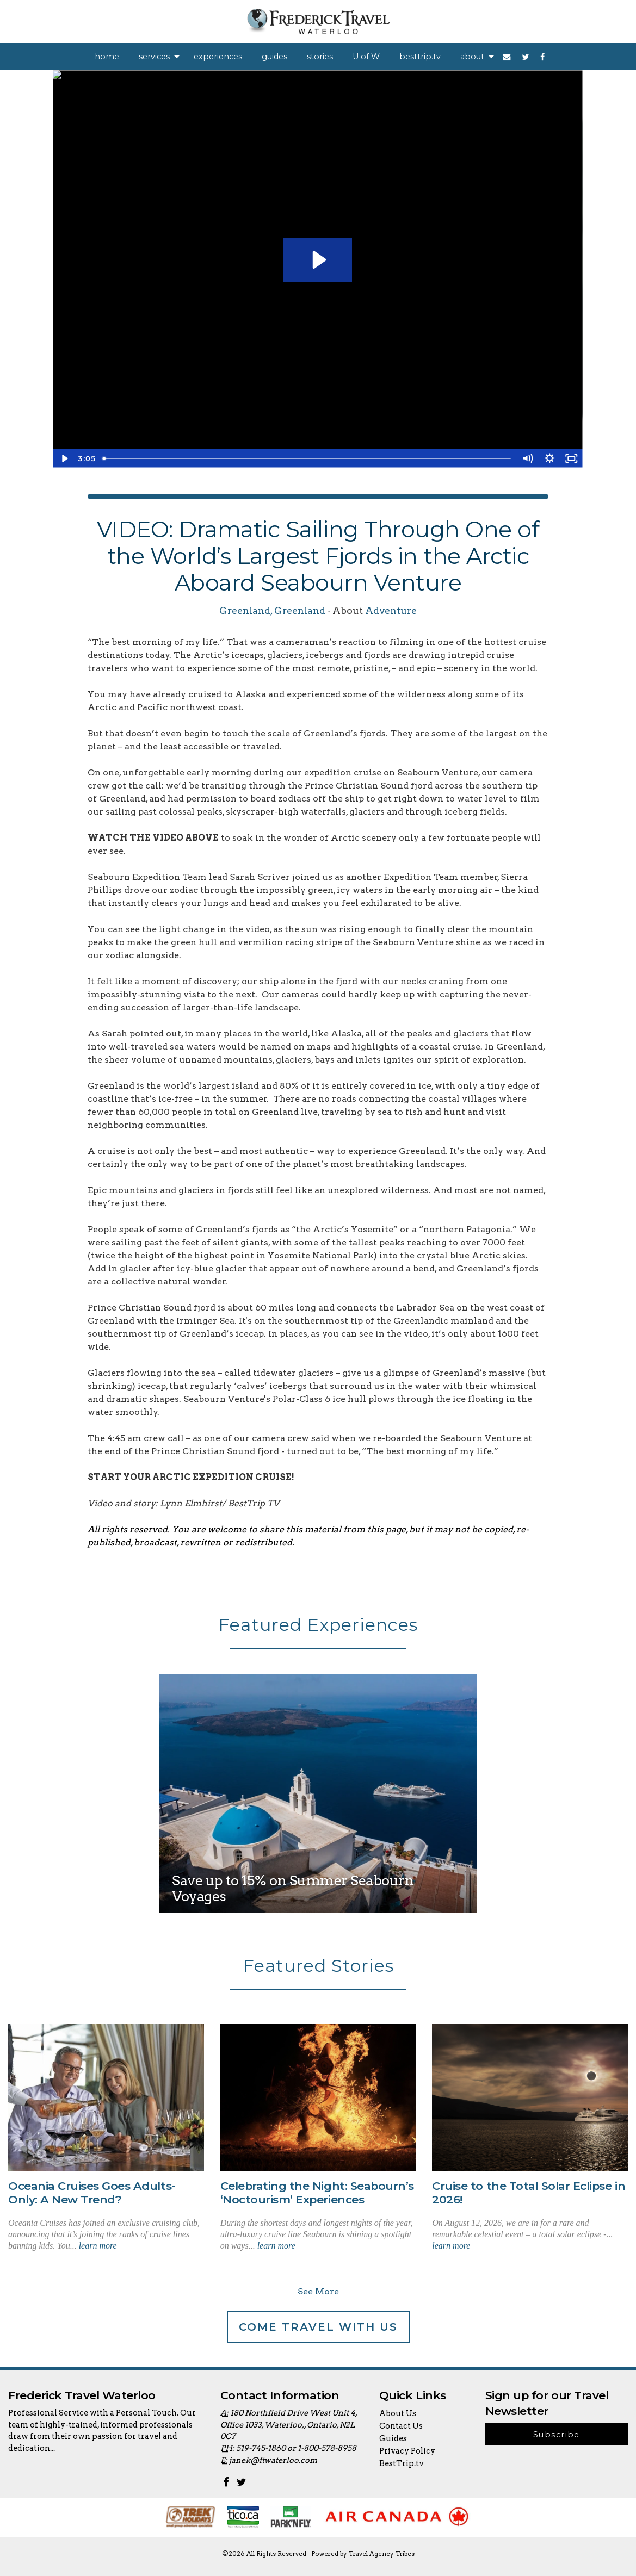 This screenshot has width=636, height=2576. What do you see at coordinates (218, 56) in the screenshot?
I see `experiences` at bounding box center [218, 56].